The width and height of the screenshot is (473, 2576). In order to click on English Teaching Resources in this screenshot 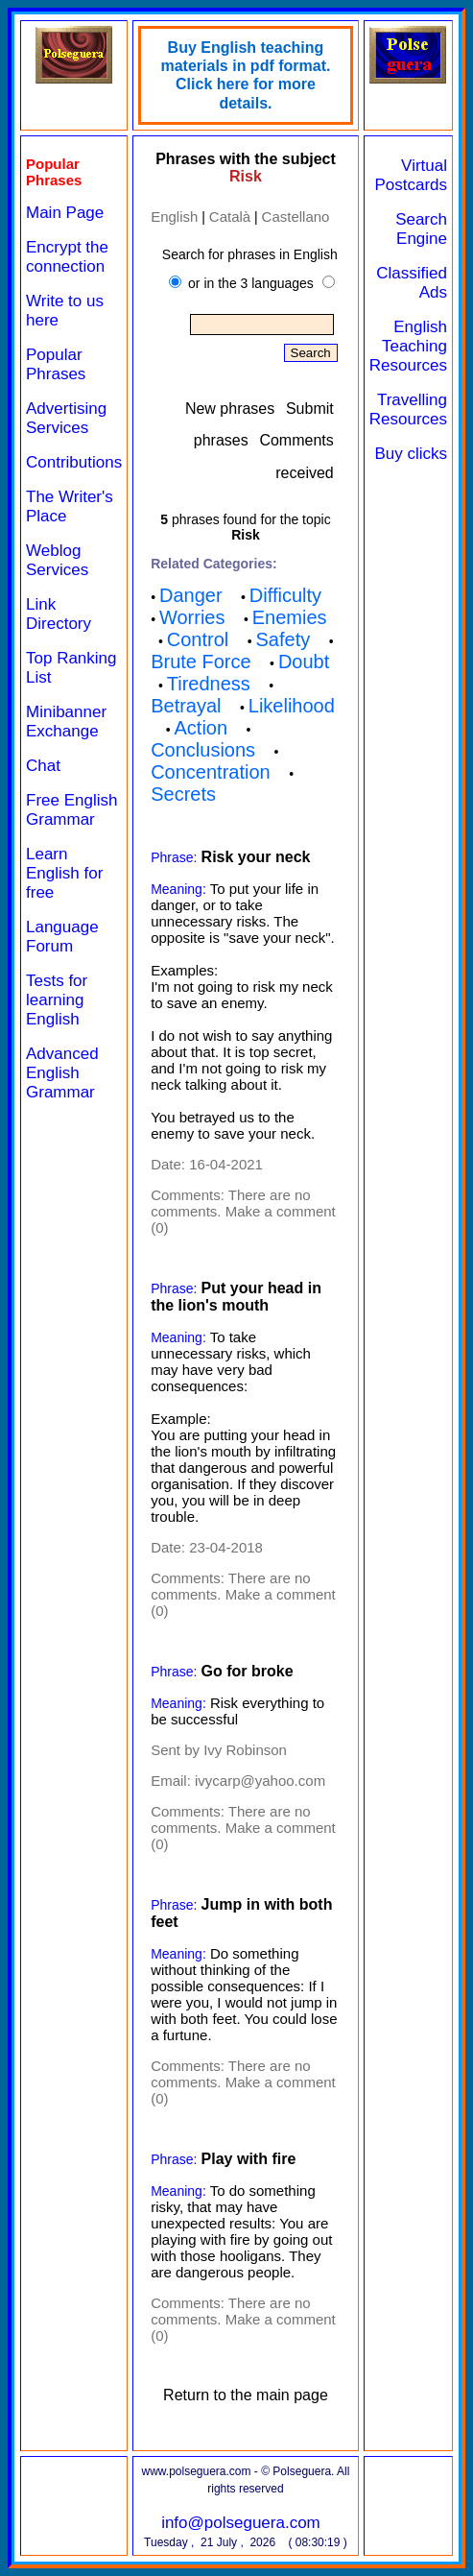, I will do `click(408, 346)`.